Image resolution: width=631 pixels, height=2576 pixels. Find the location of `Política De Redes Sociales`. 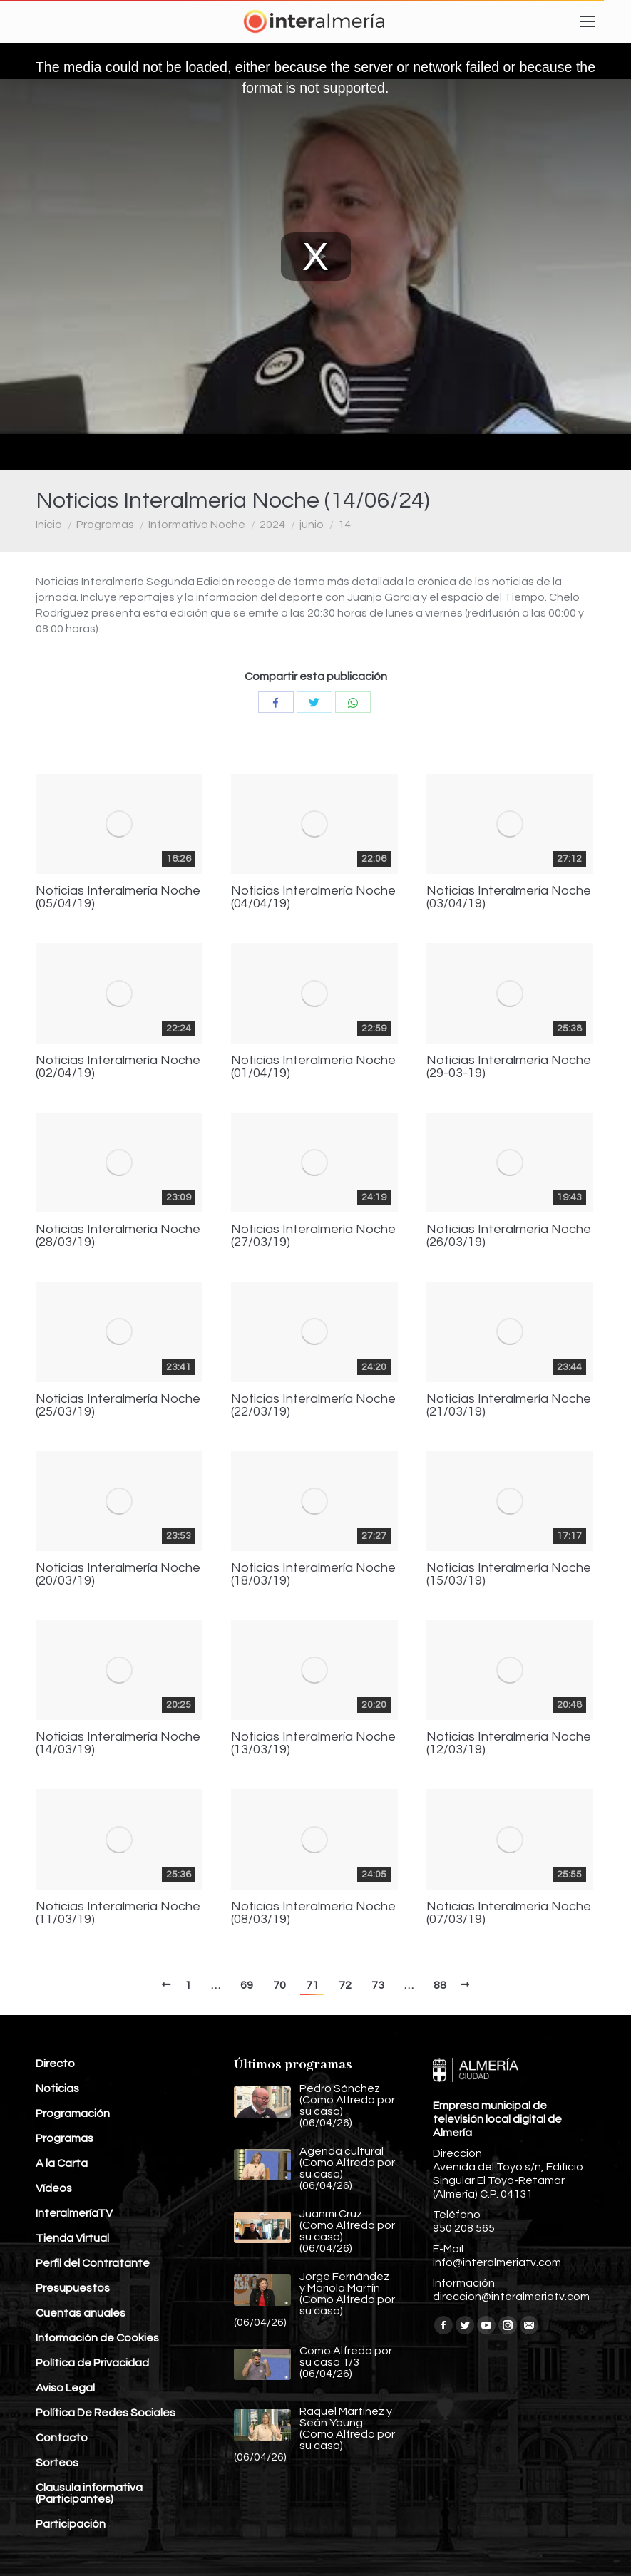

Política De Redes Sociales is located at coordinates (105, 2412).